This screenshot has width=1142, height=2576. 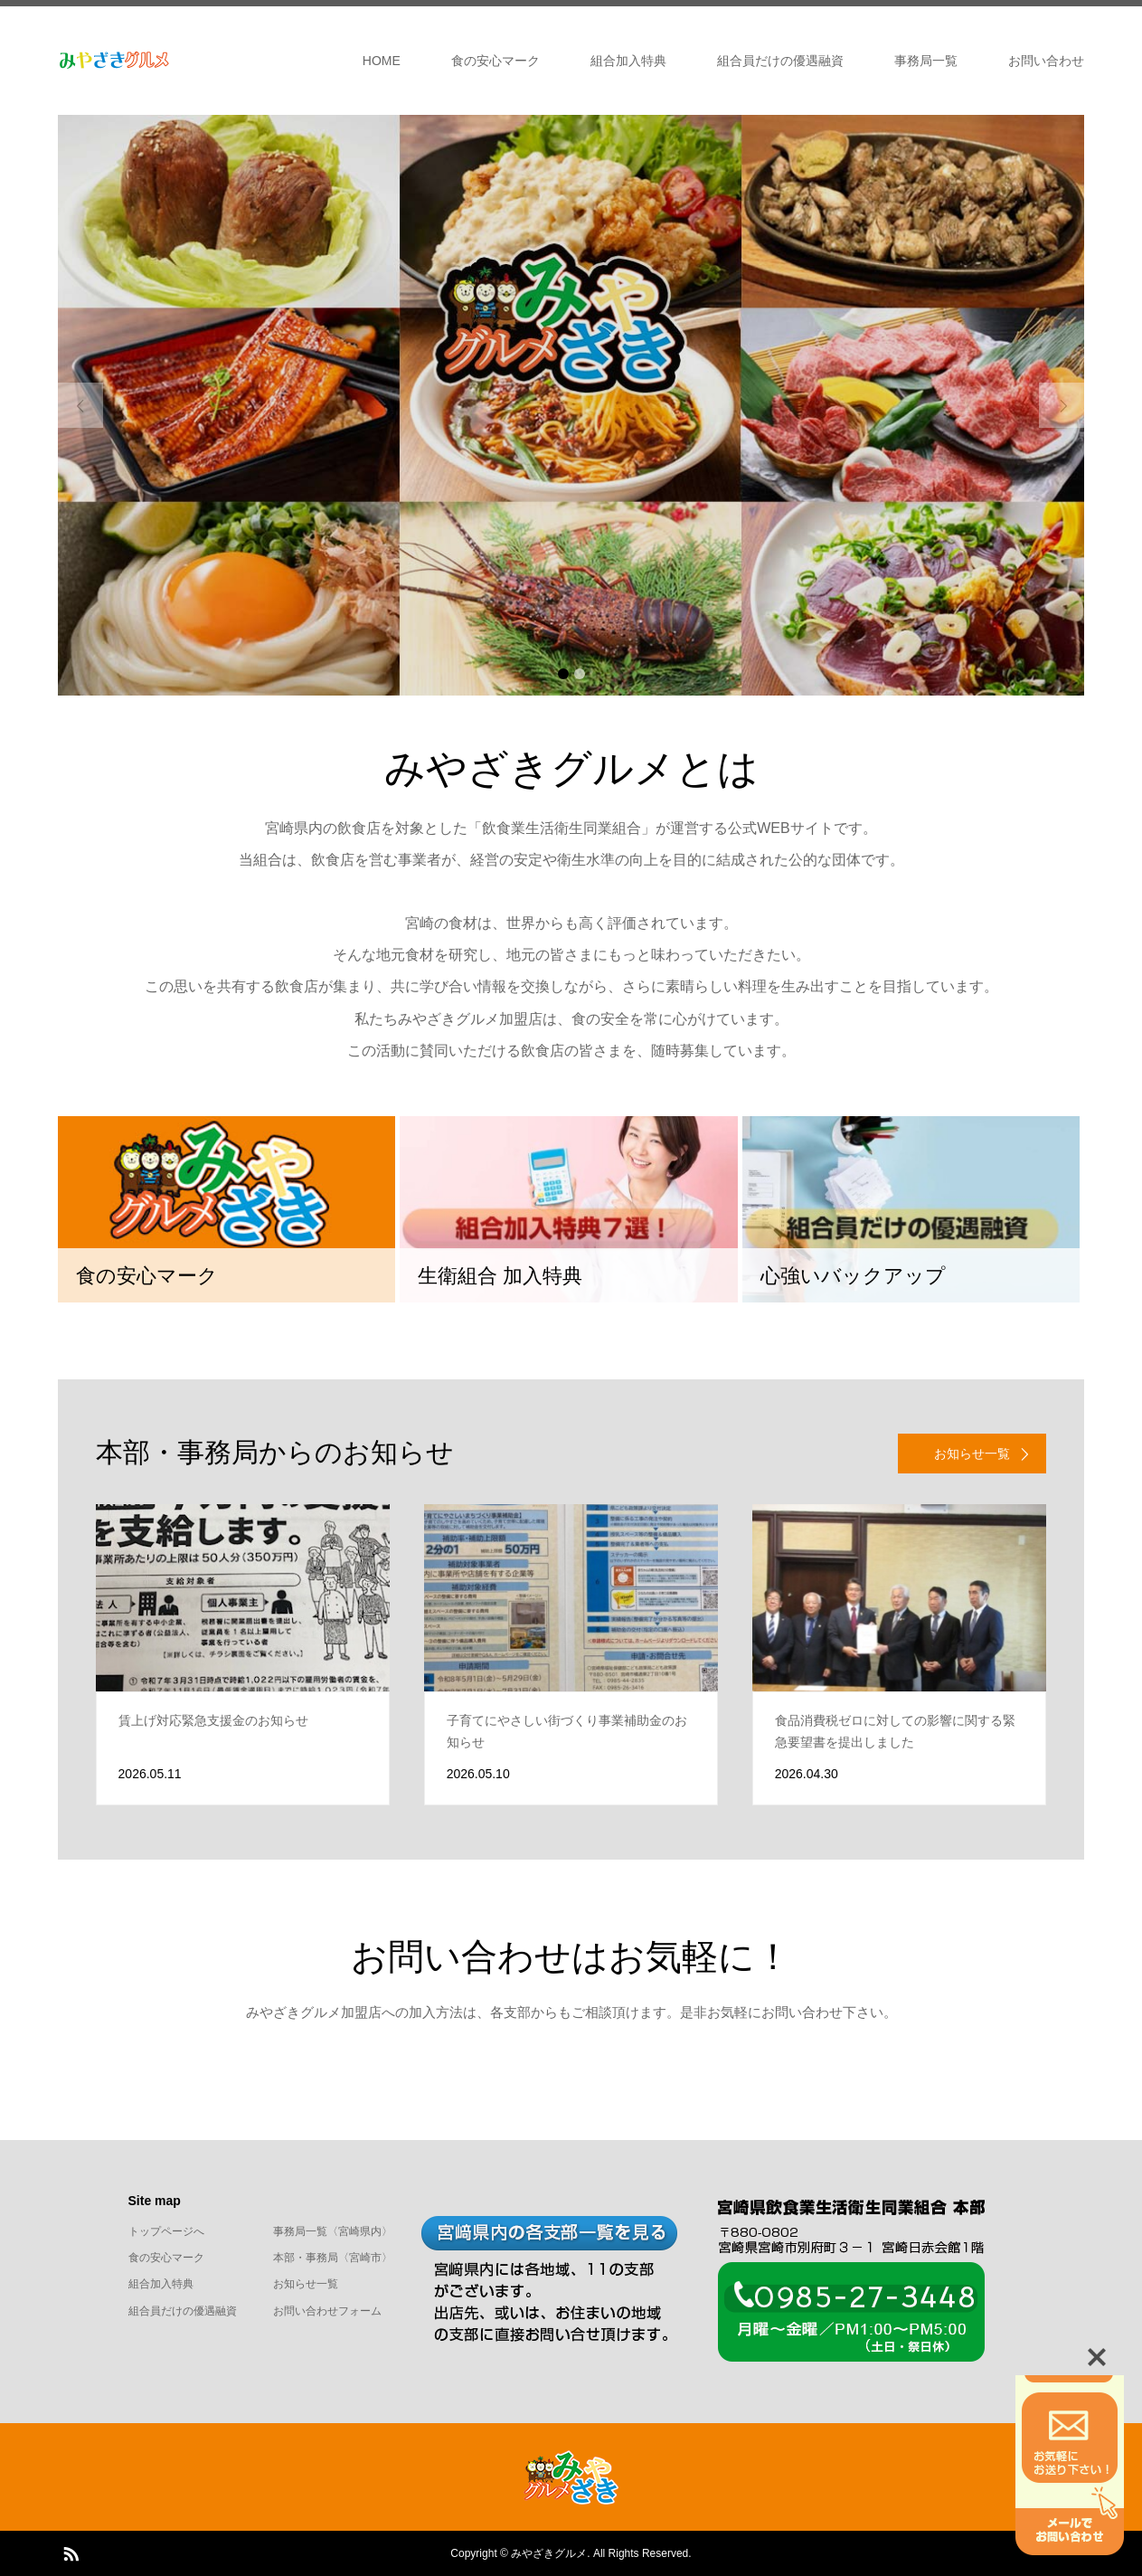 What do you see at coordinates (70, 2552) in the screenshot?
I see `RSS` at bounding box center [70, 2552].